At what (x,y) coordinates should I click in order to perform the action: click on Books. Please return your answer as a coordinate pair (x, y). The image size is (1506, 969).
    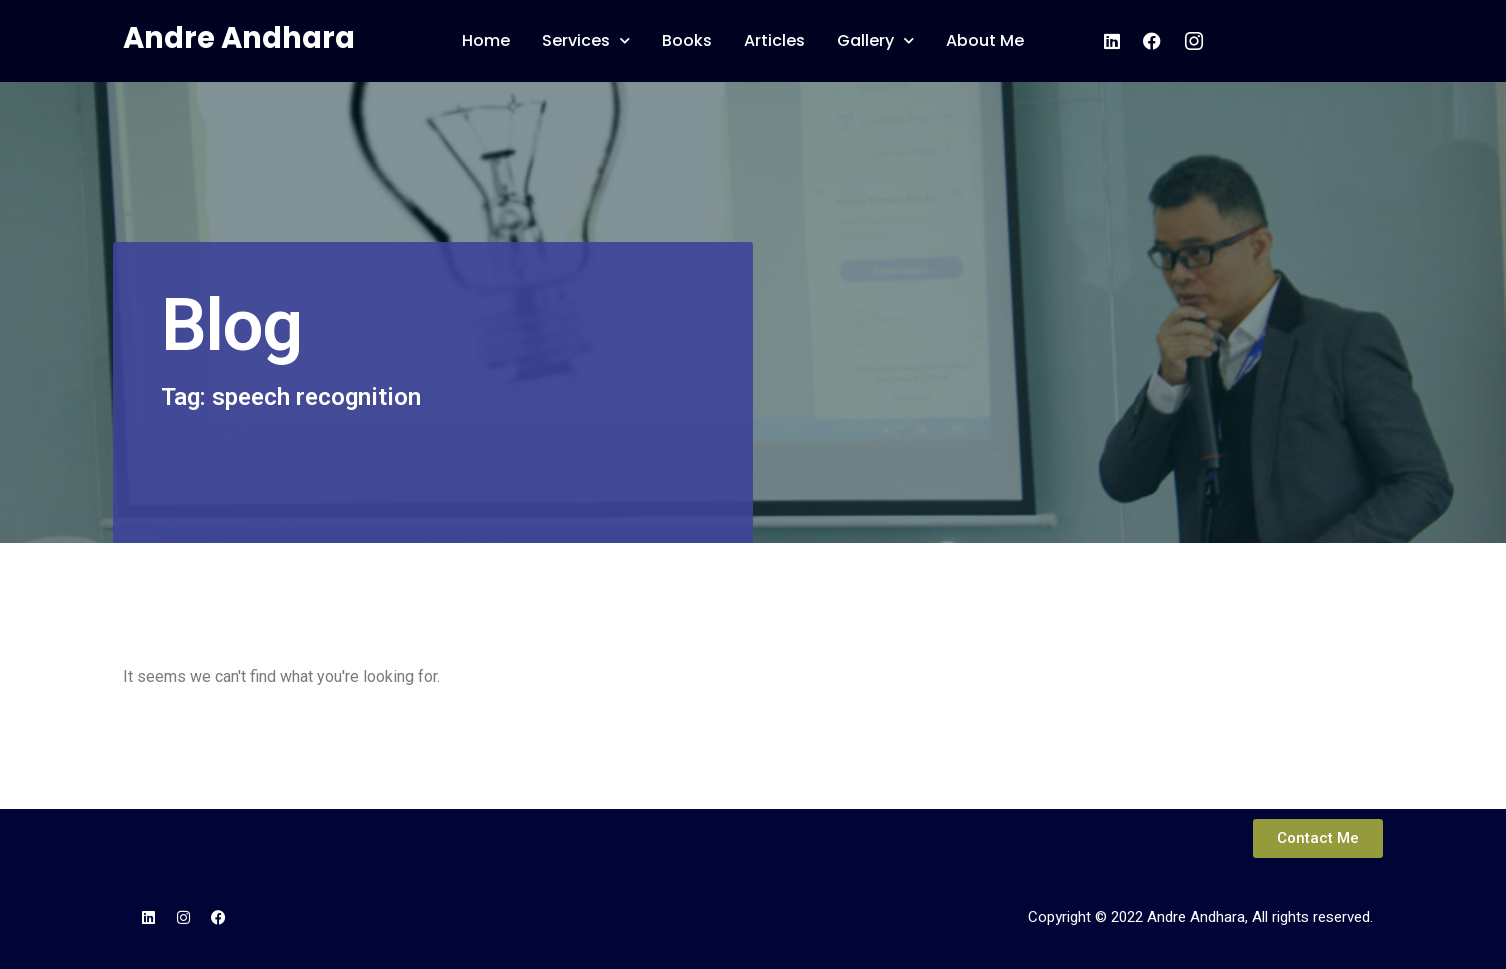
    Looking at the image, I should click on (687, 40).